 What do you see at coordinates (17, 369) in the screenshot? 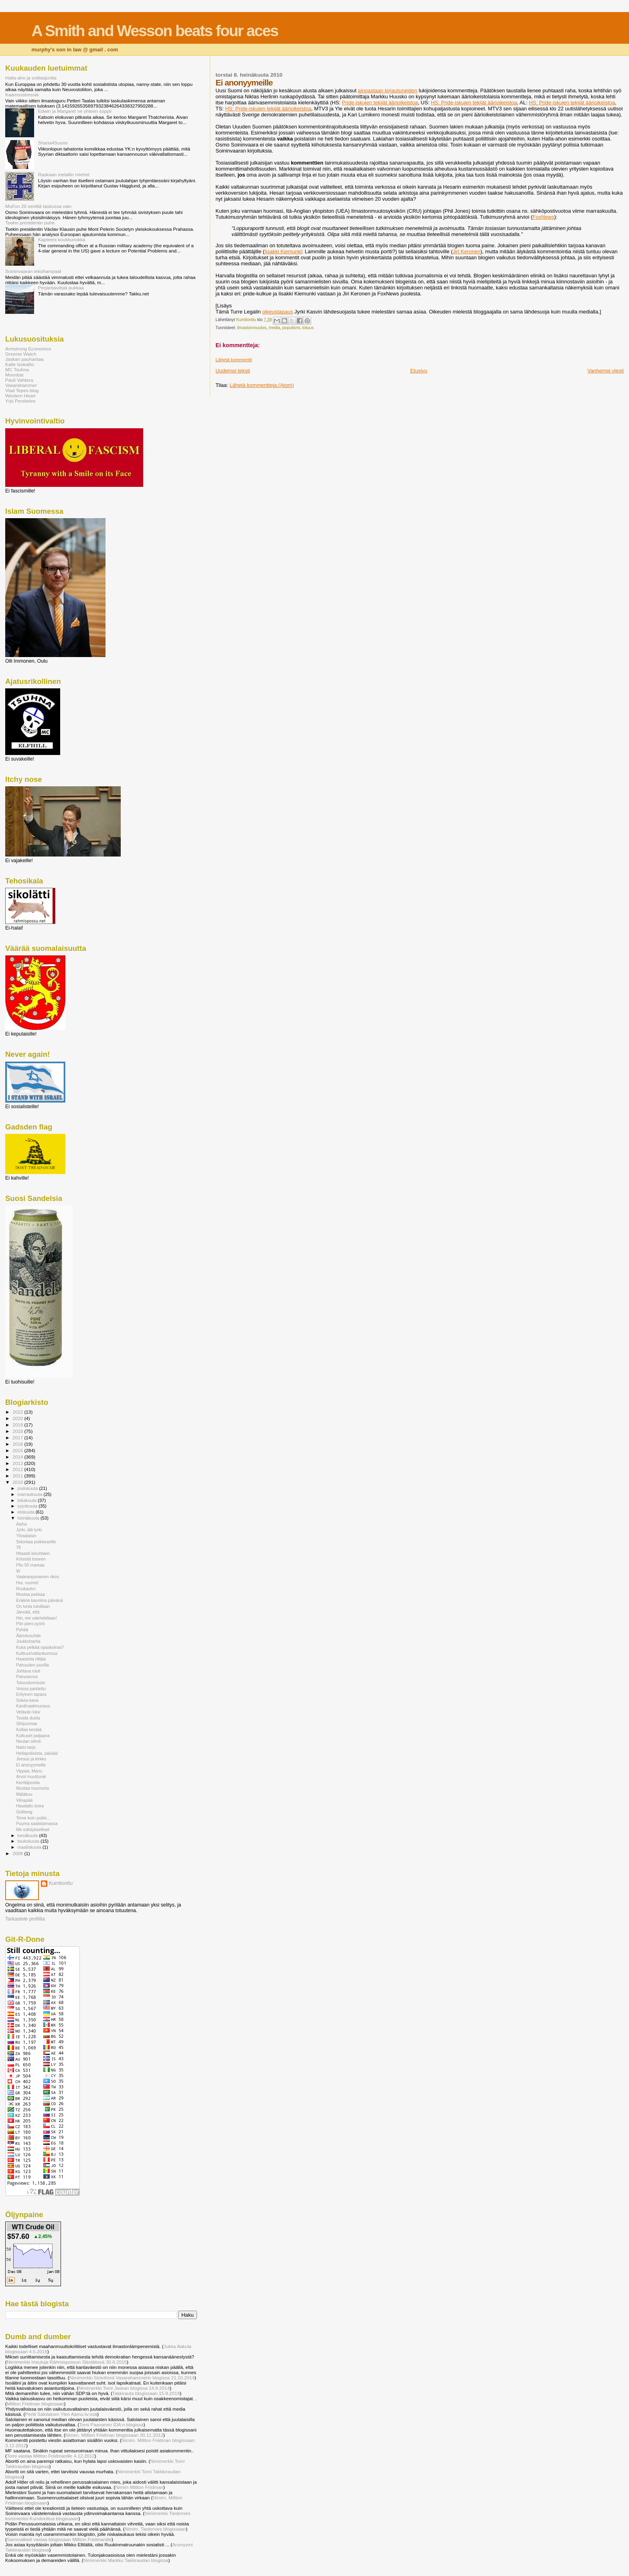
I see `MC Tsuhna` at bounding box center [17, 369].